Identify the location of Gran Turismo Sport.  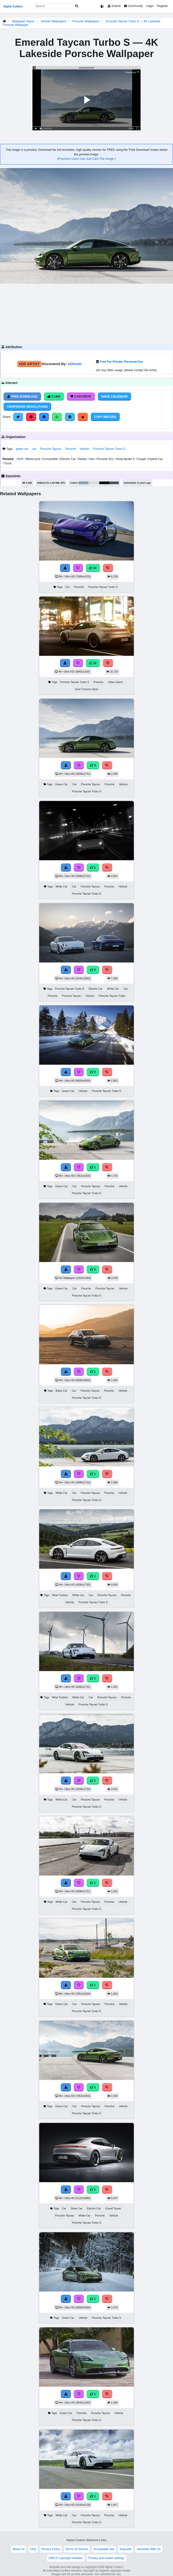
(86, 689).